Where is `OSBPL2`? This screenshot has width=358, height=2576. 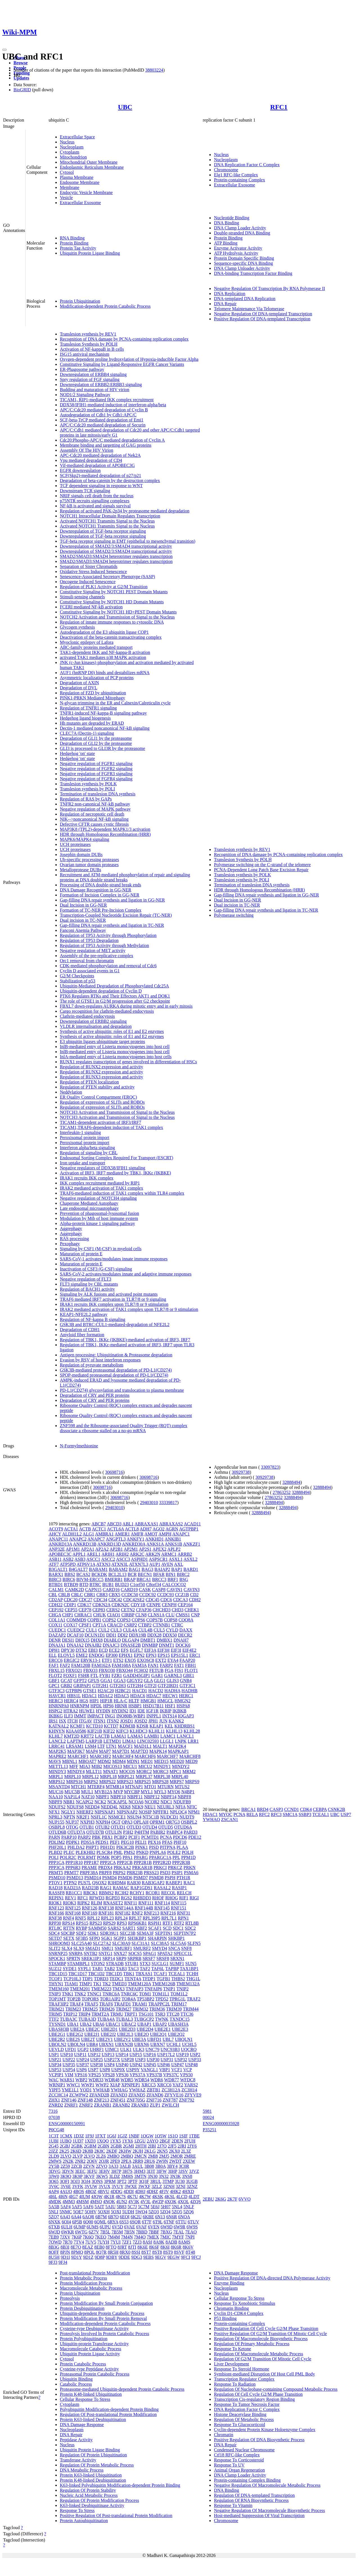
OSBPL2 is located at coordinates (189, 1822).